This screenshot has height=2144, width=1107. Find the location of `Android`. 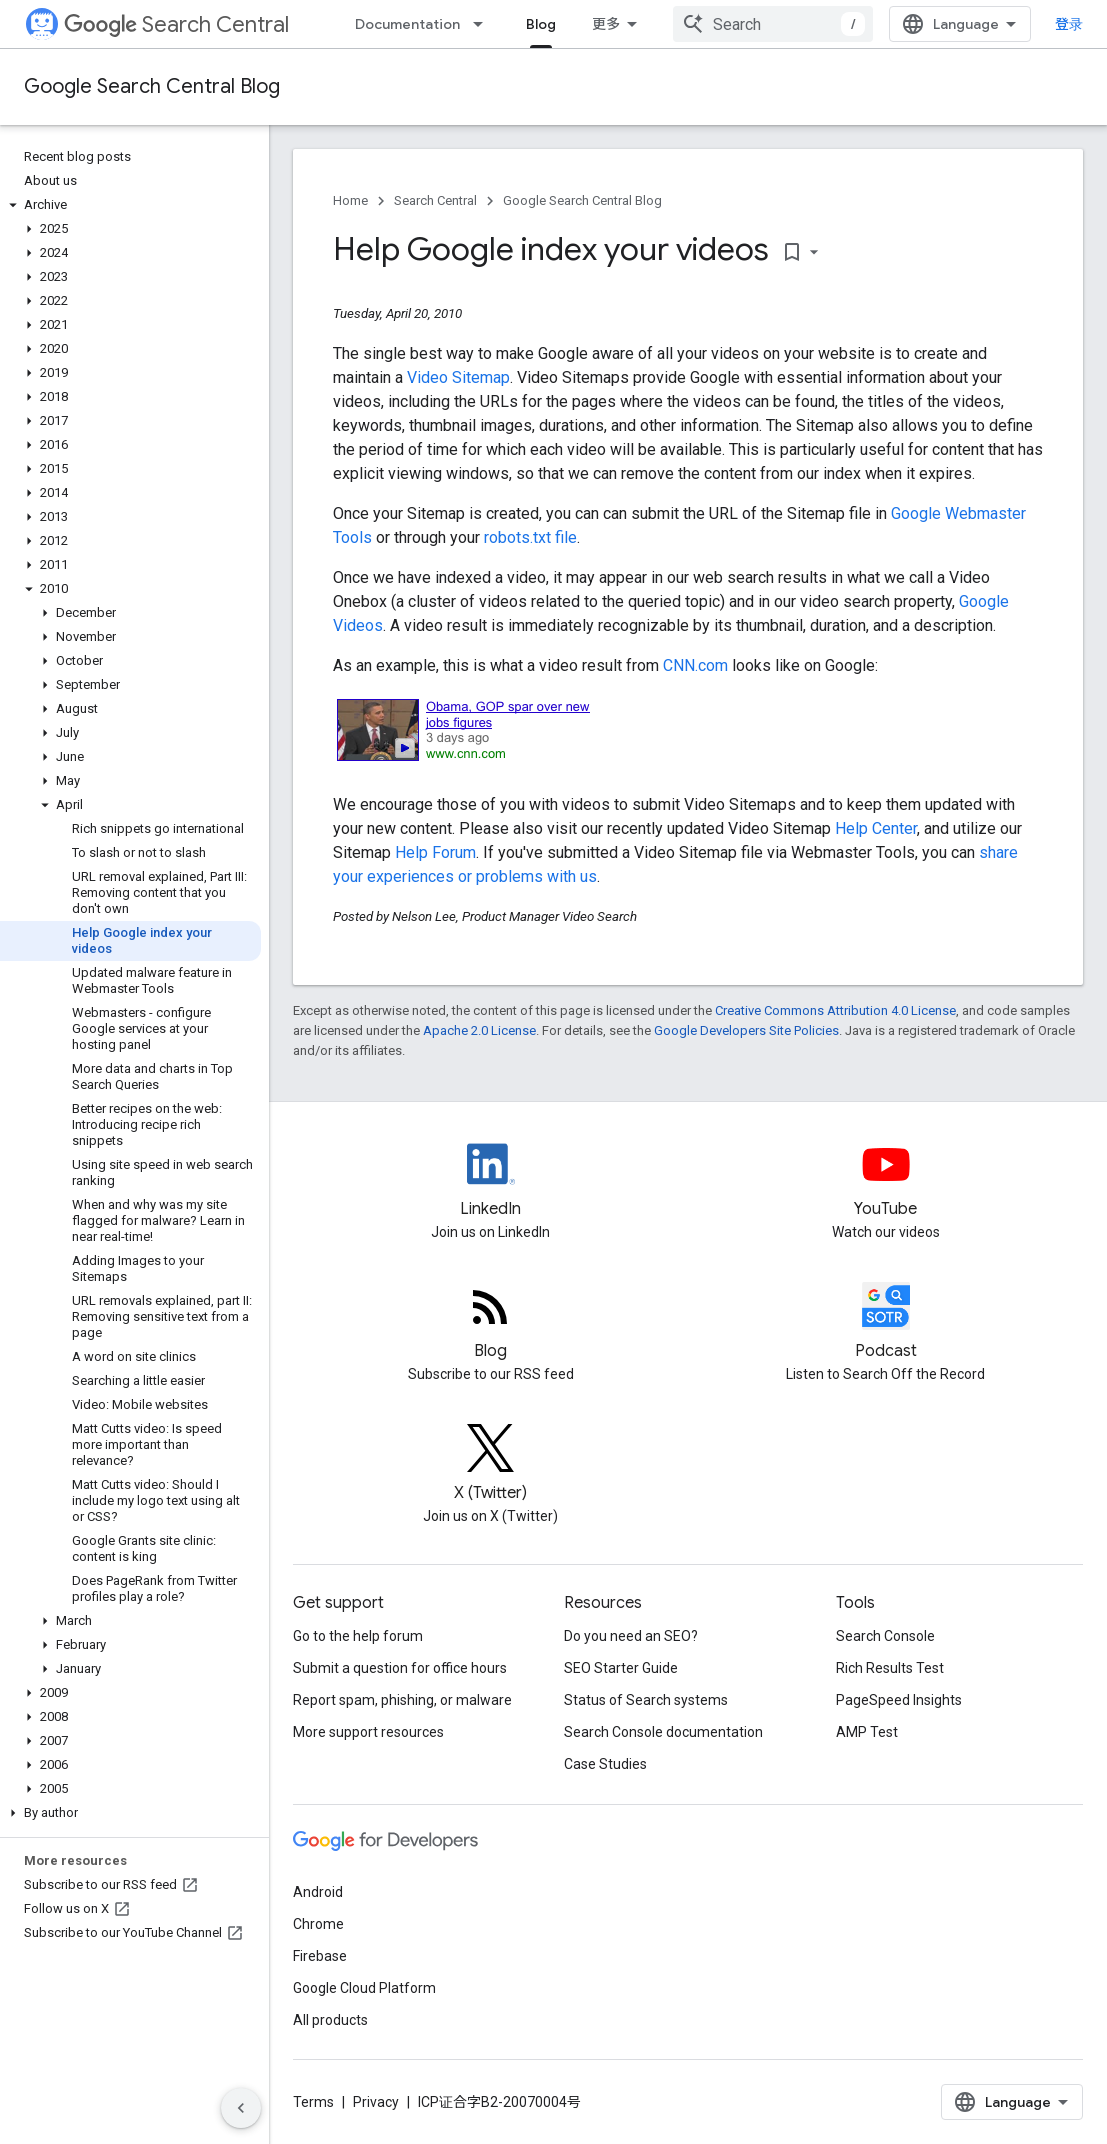

Android is located at coordinates (318, 1892).